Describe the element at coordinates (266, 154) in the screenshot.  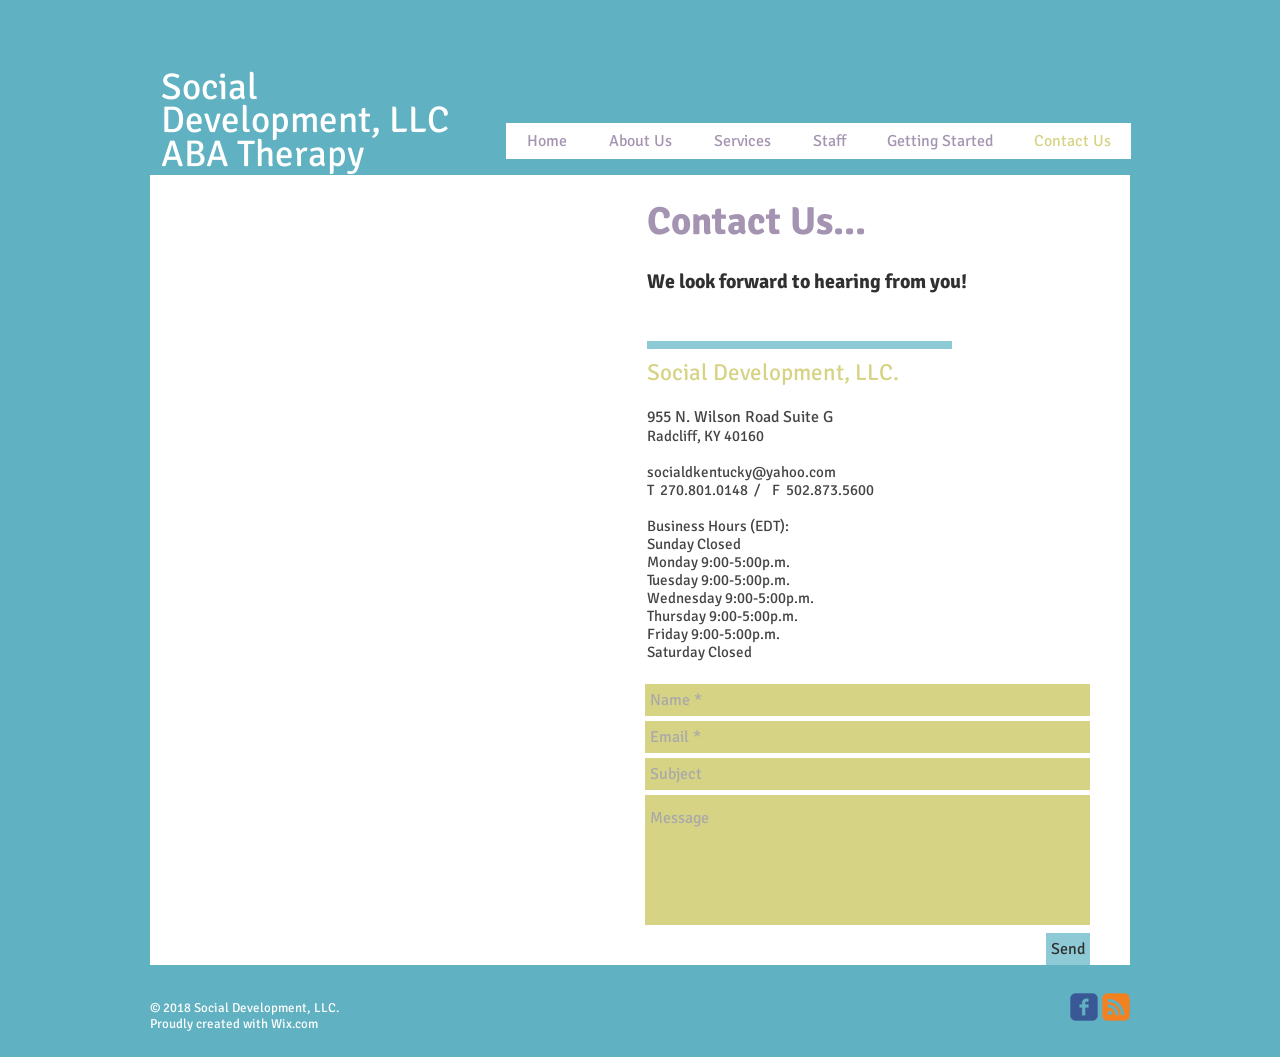
I see `ABA Therapy` at that location.